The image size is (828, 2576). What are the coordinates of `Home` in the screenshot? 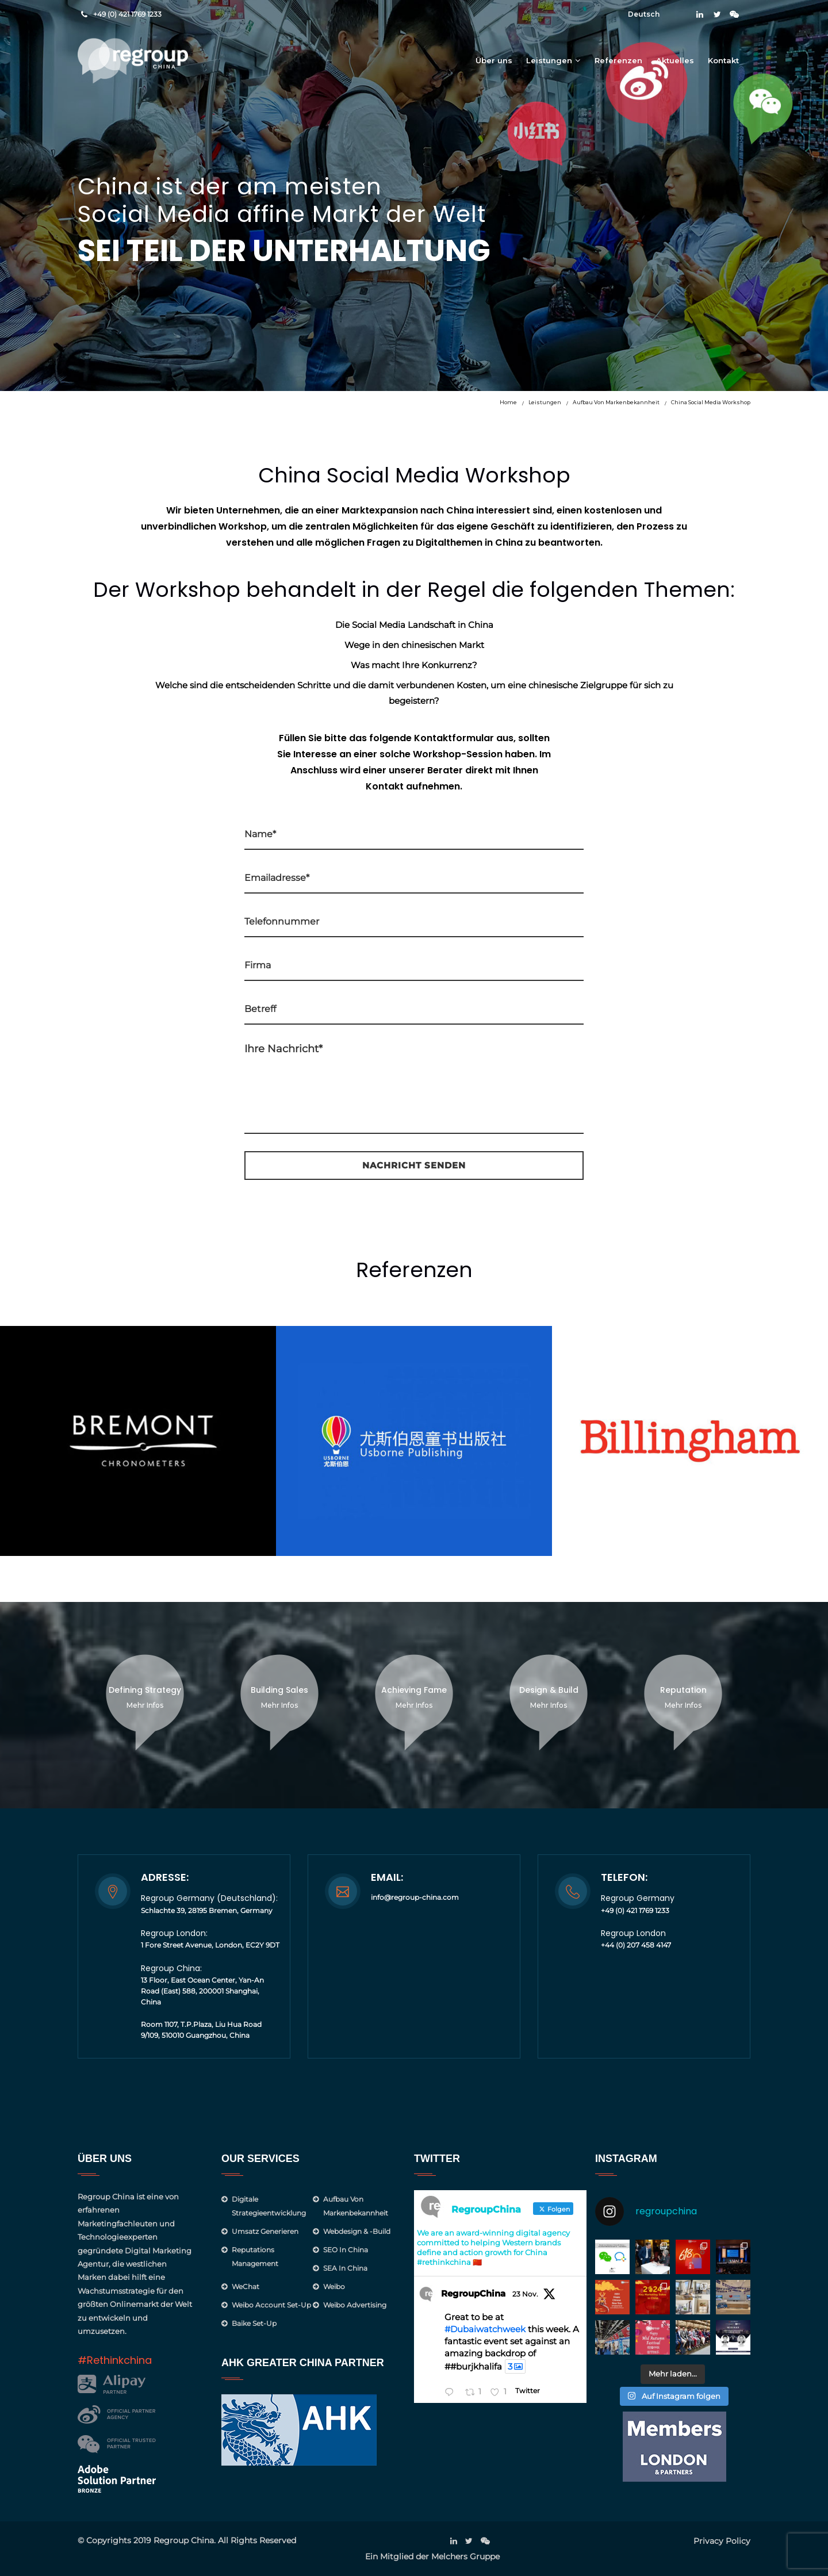 It's located at (508, 402).